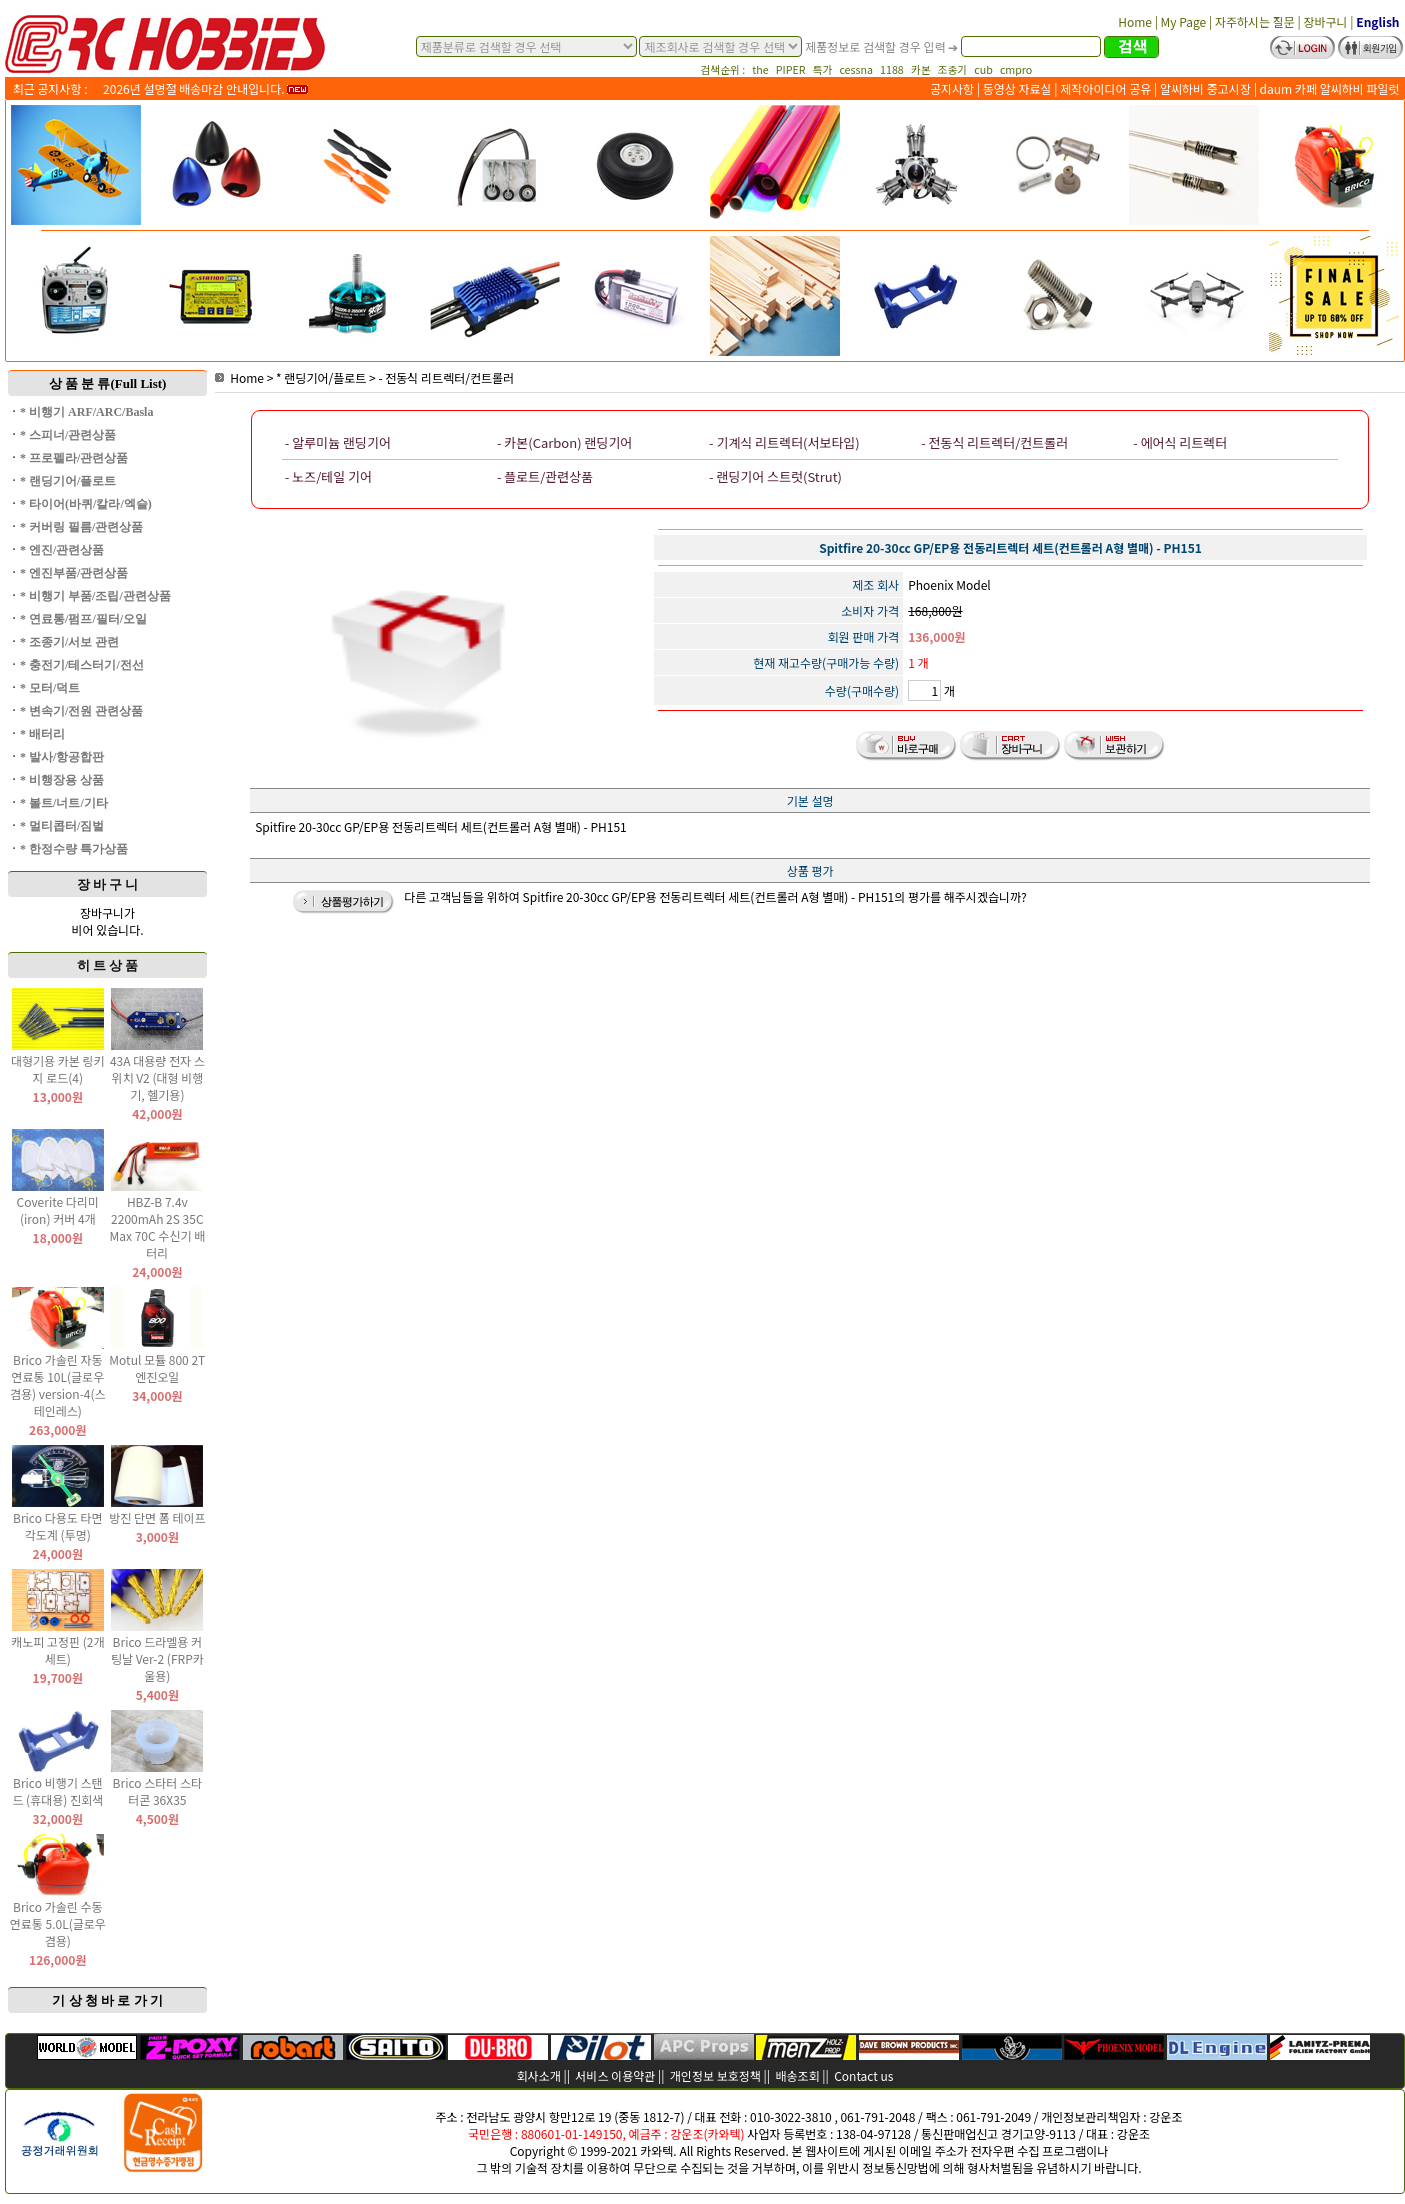 This screenshot has height=2204, width=1405. I want to click on * 볼트/너트/기타, so click(64, 803).